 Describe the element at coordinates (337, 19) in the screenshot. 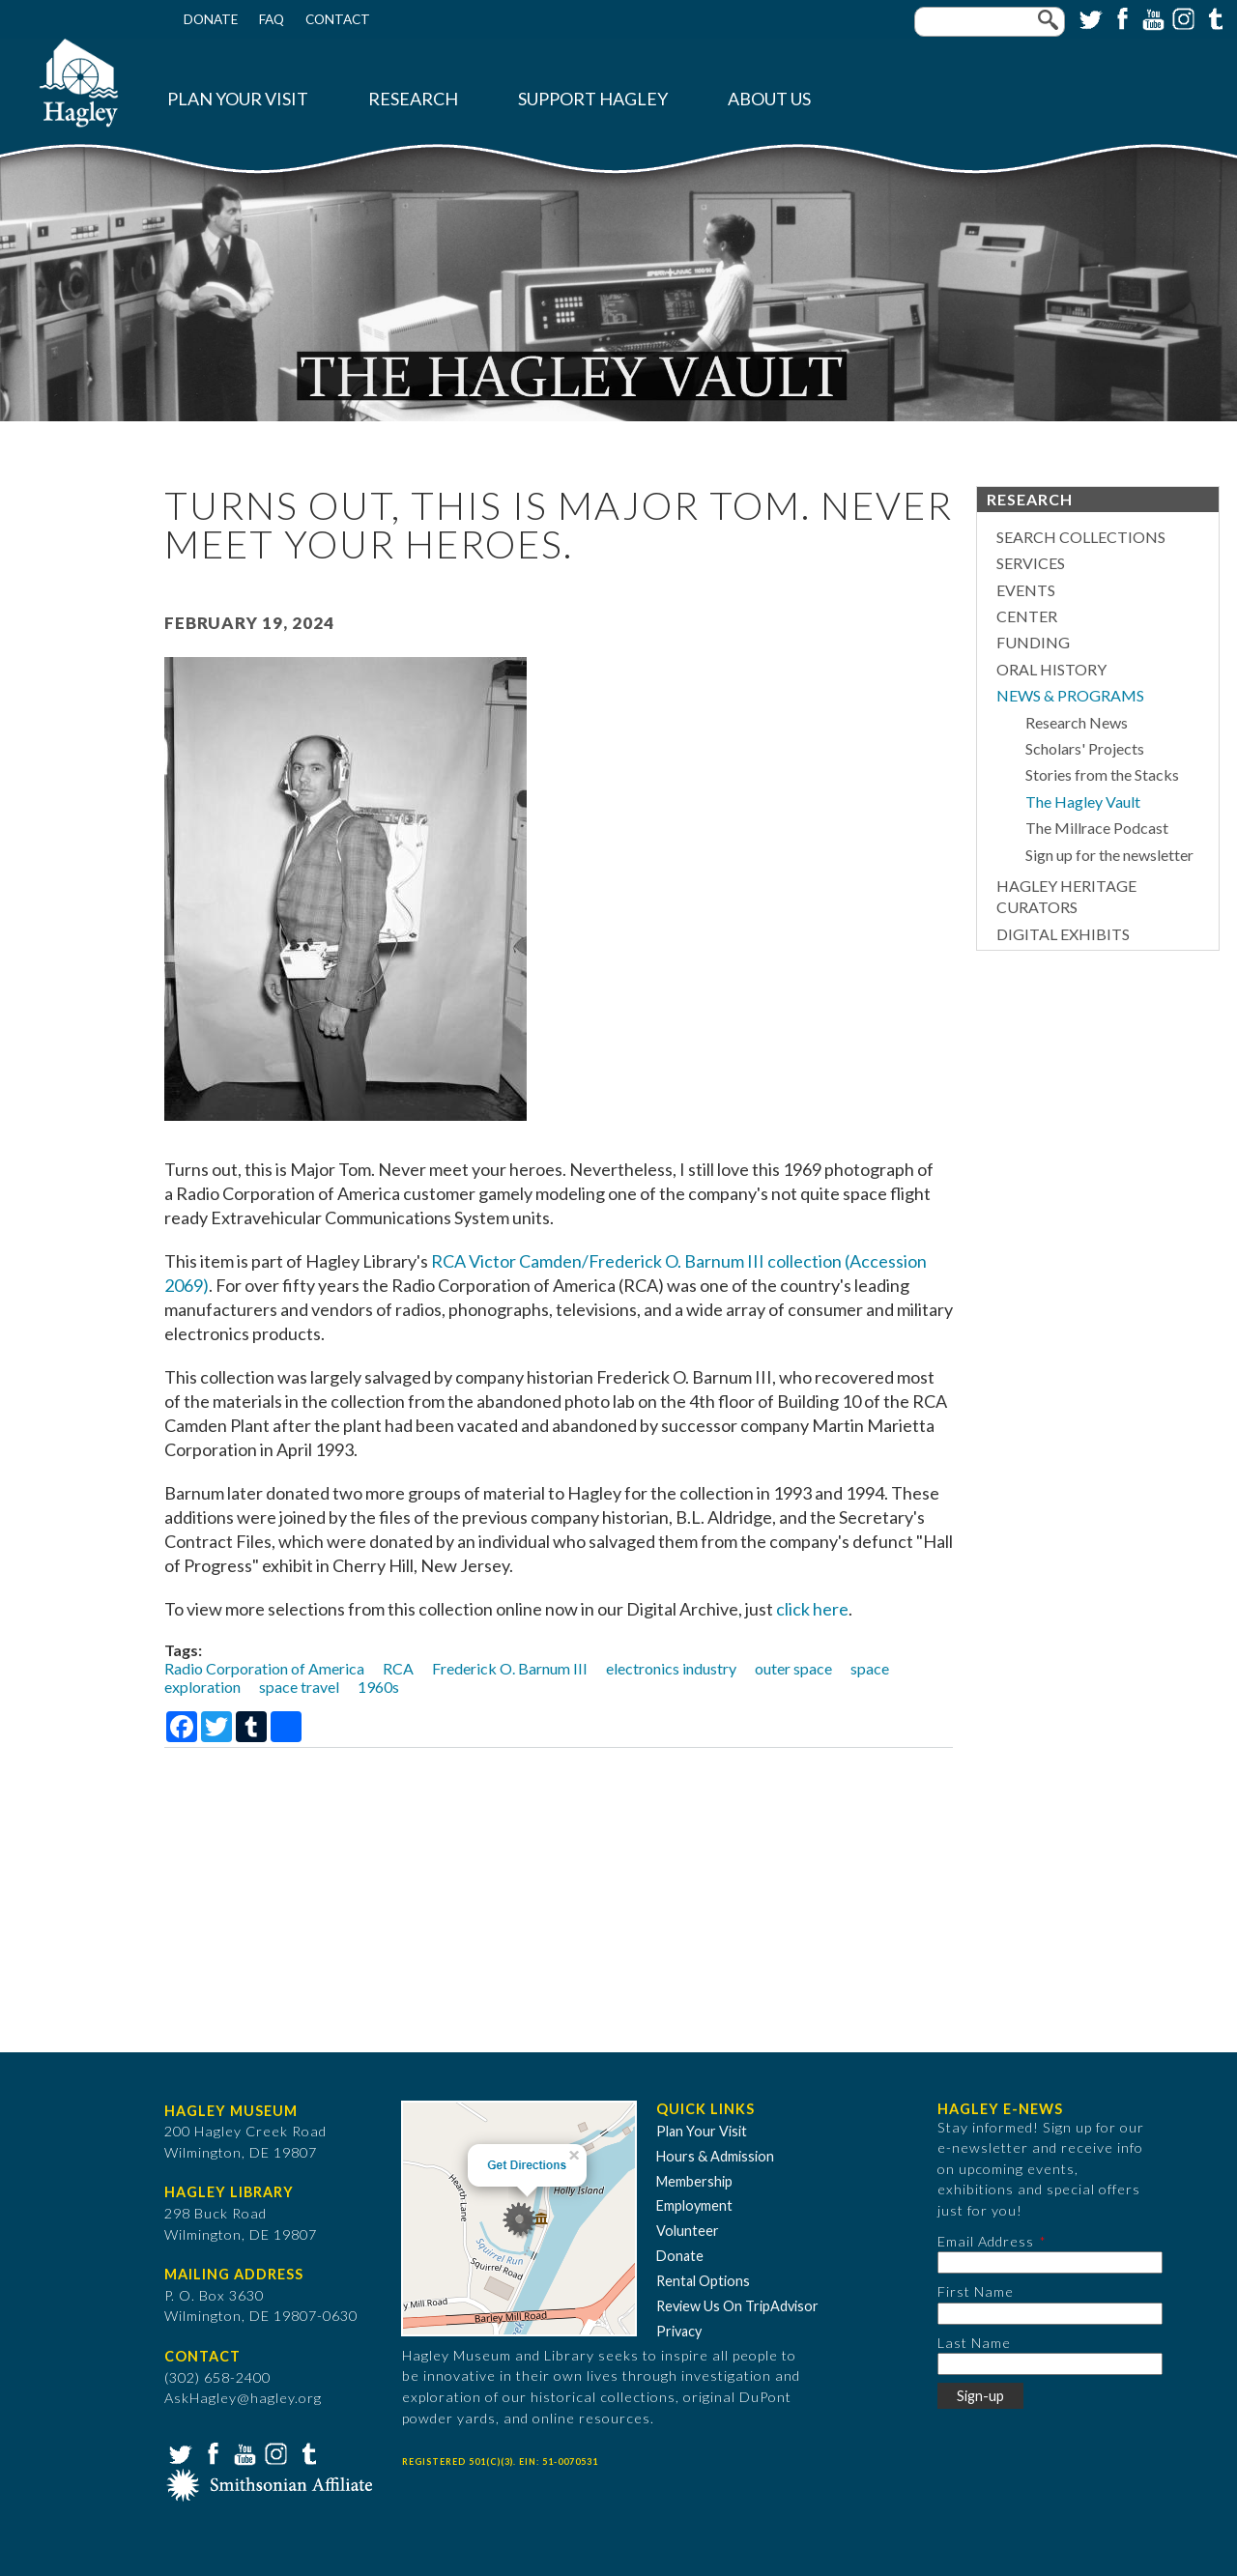

I see `Contact` at that location.